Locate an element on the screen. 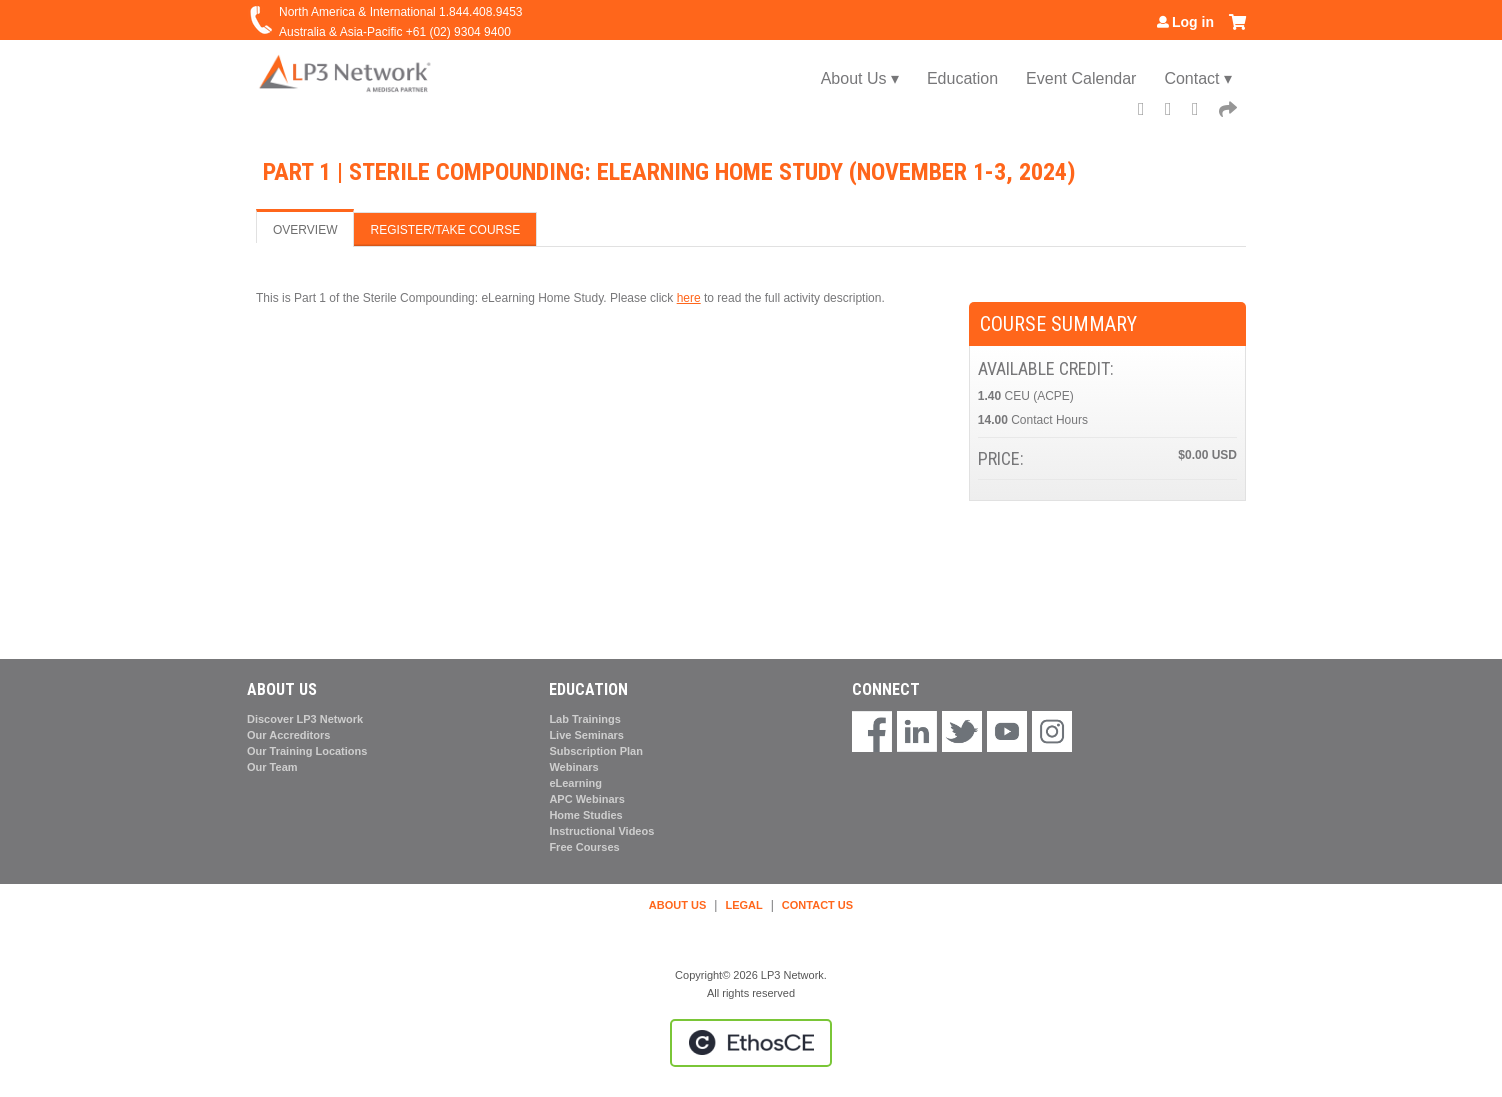 This screenshot has height=1097, width=1502. Facebook is located at coordinates (1148, 111).